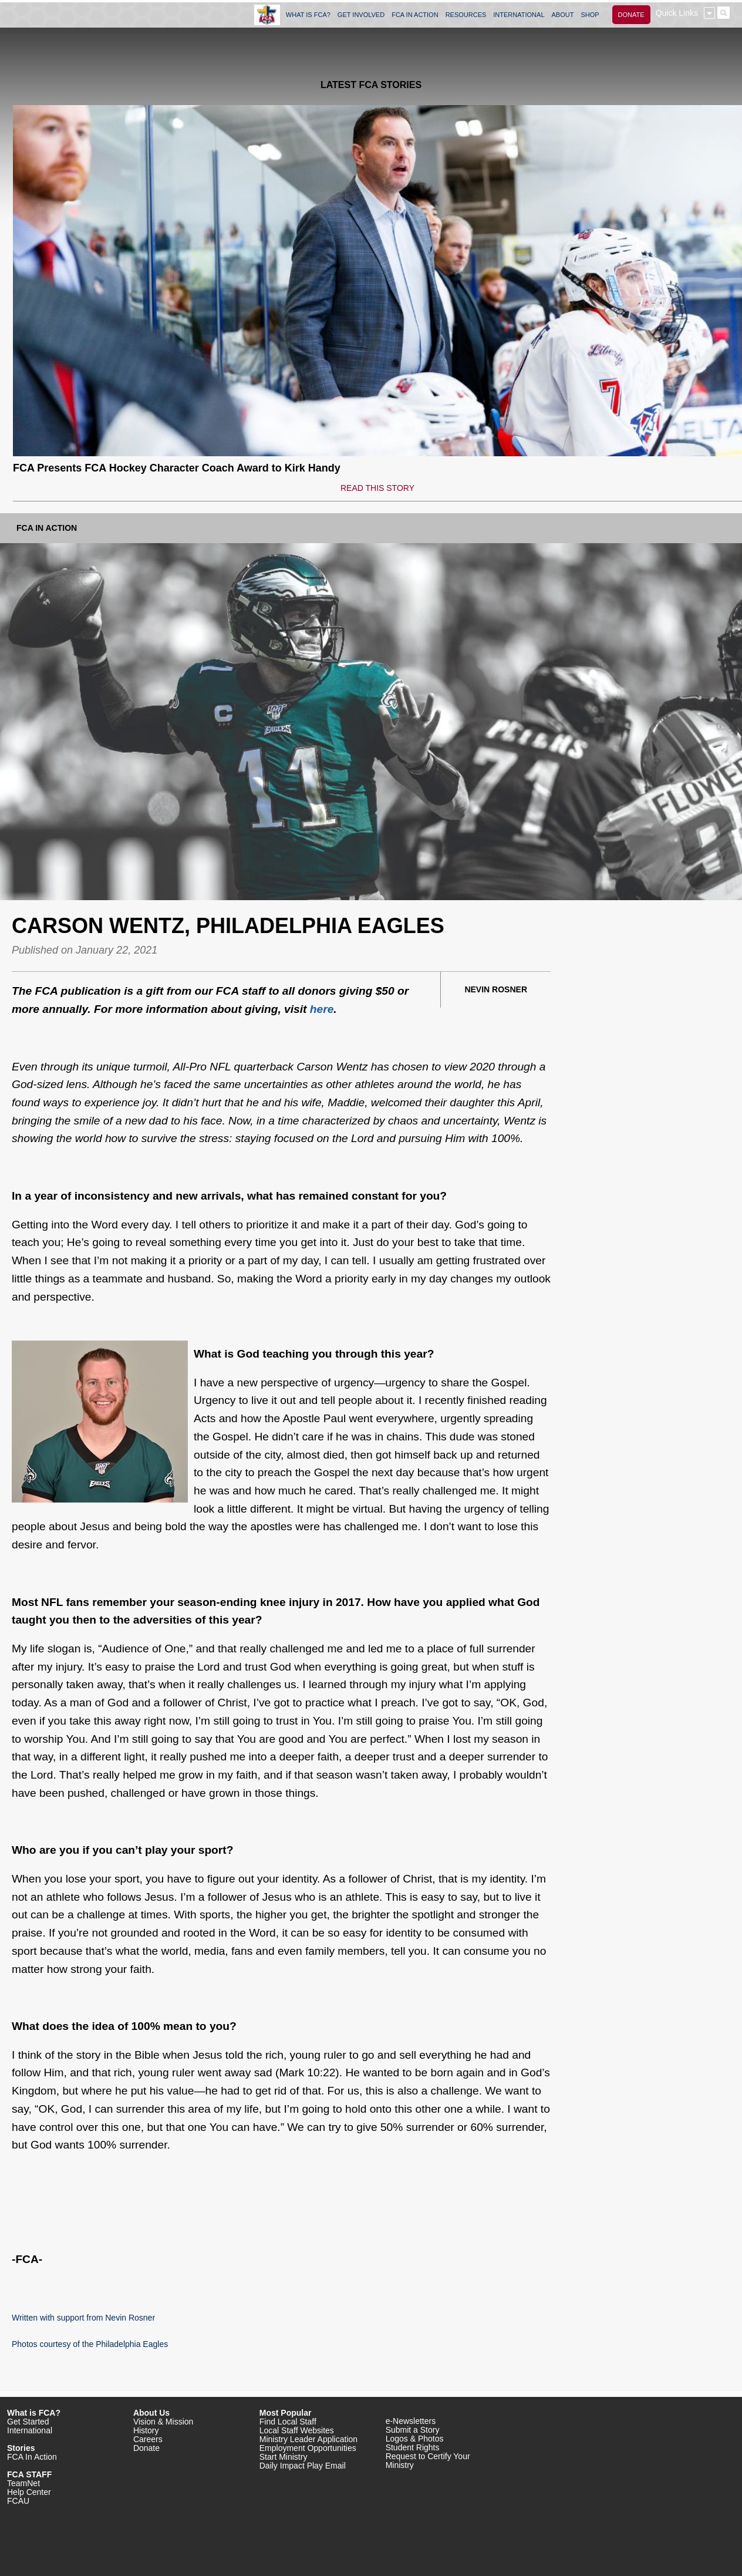 This screenshot has width=742, height=2576. What do you see at coordinates (413, 2447) in the screenshot?
I see `Student Rights` at bounding box center [413, 2447].